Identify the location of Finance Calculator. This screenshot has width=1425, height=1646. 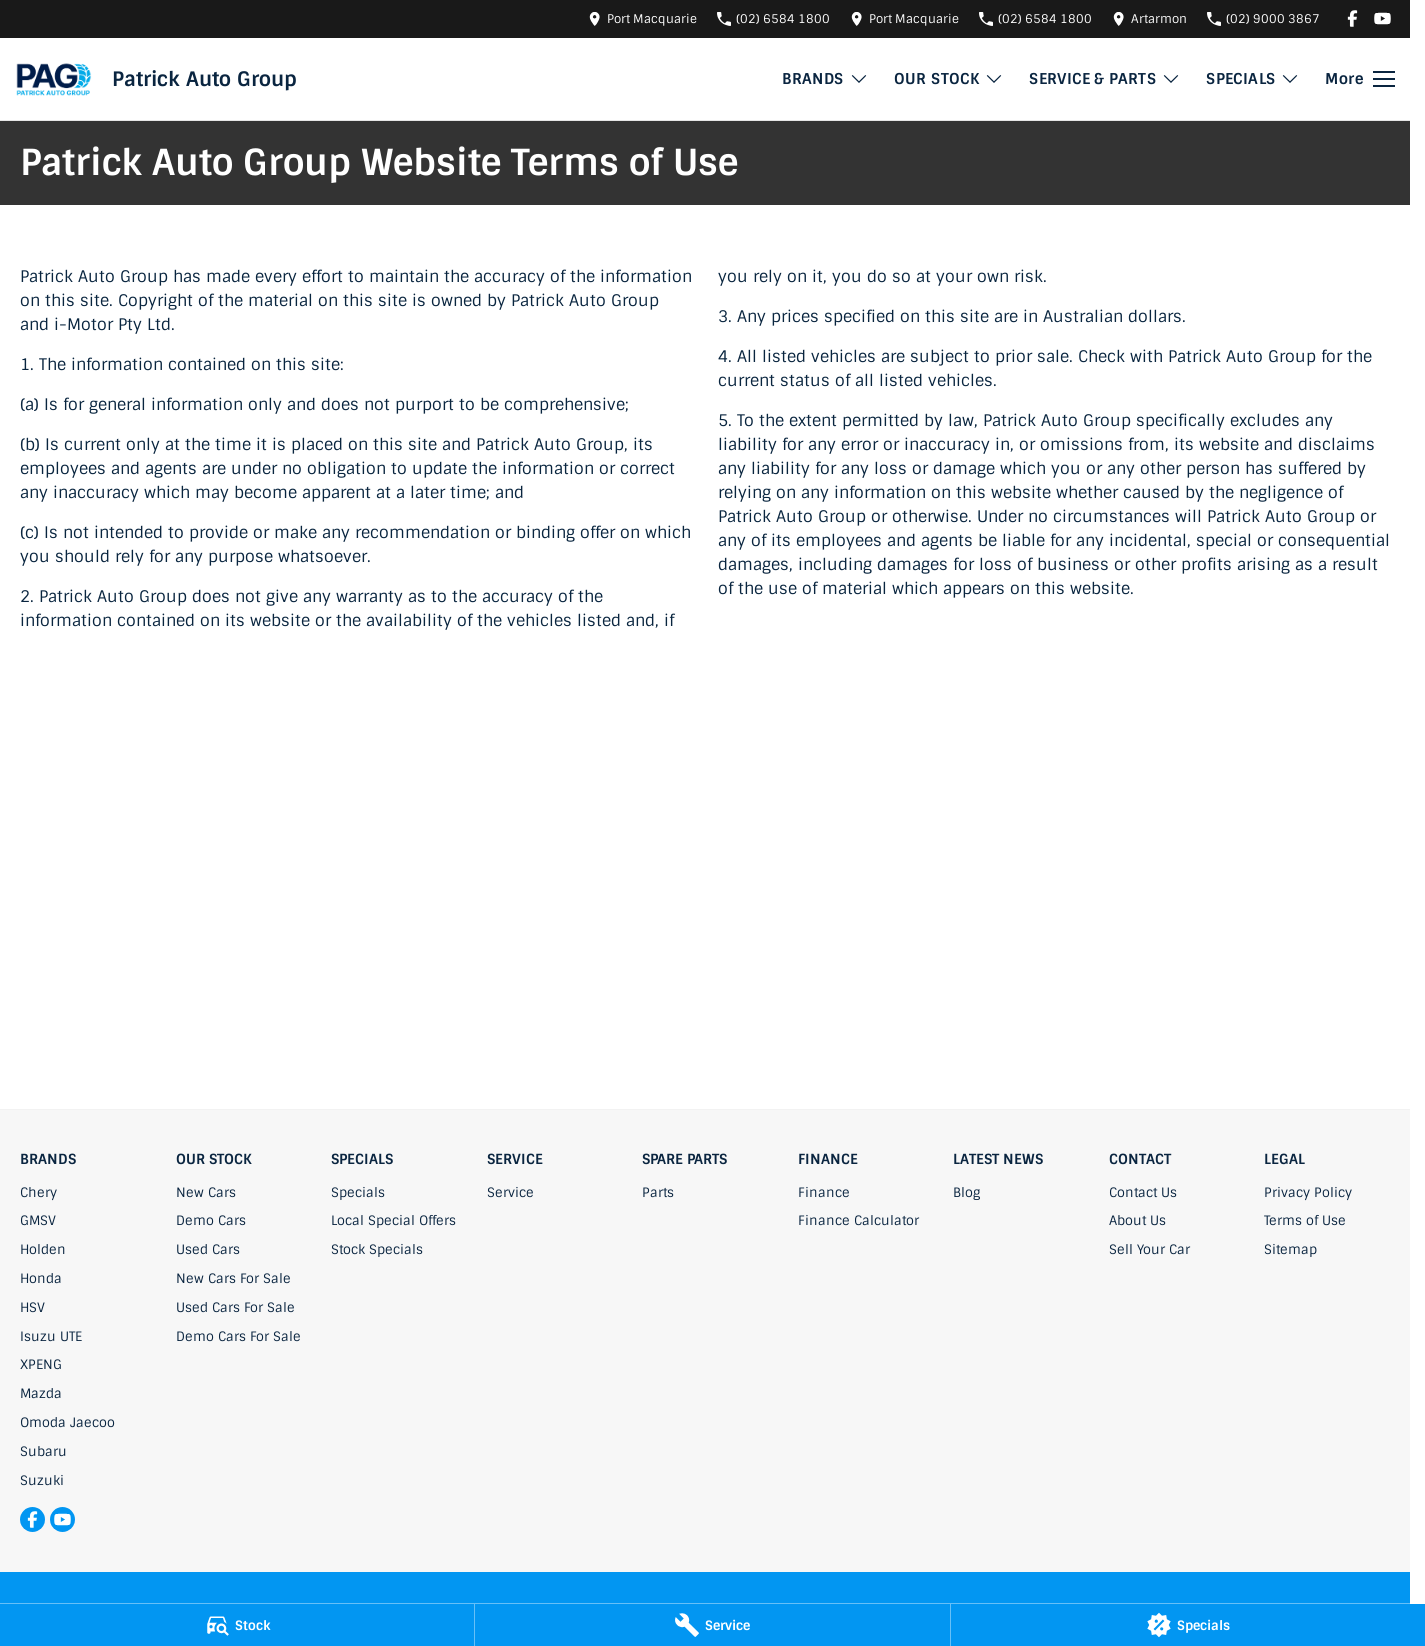
(858, 1220).